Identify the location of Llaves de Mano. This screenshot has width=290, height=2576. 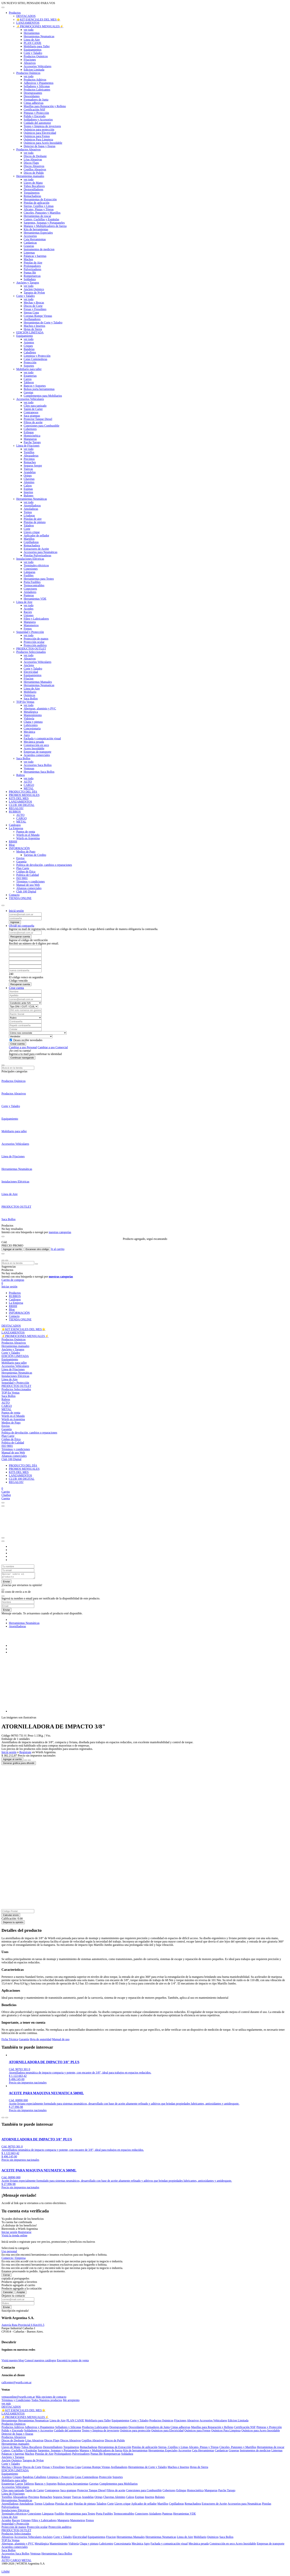
(33, 182).